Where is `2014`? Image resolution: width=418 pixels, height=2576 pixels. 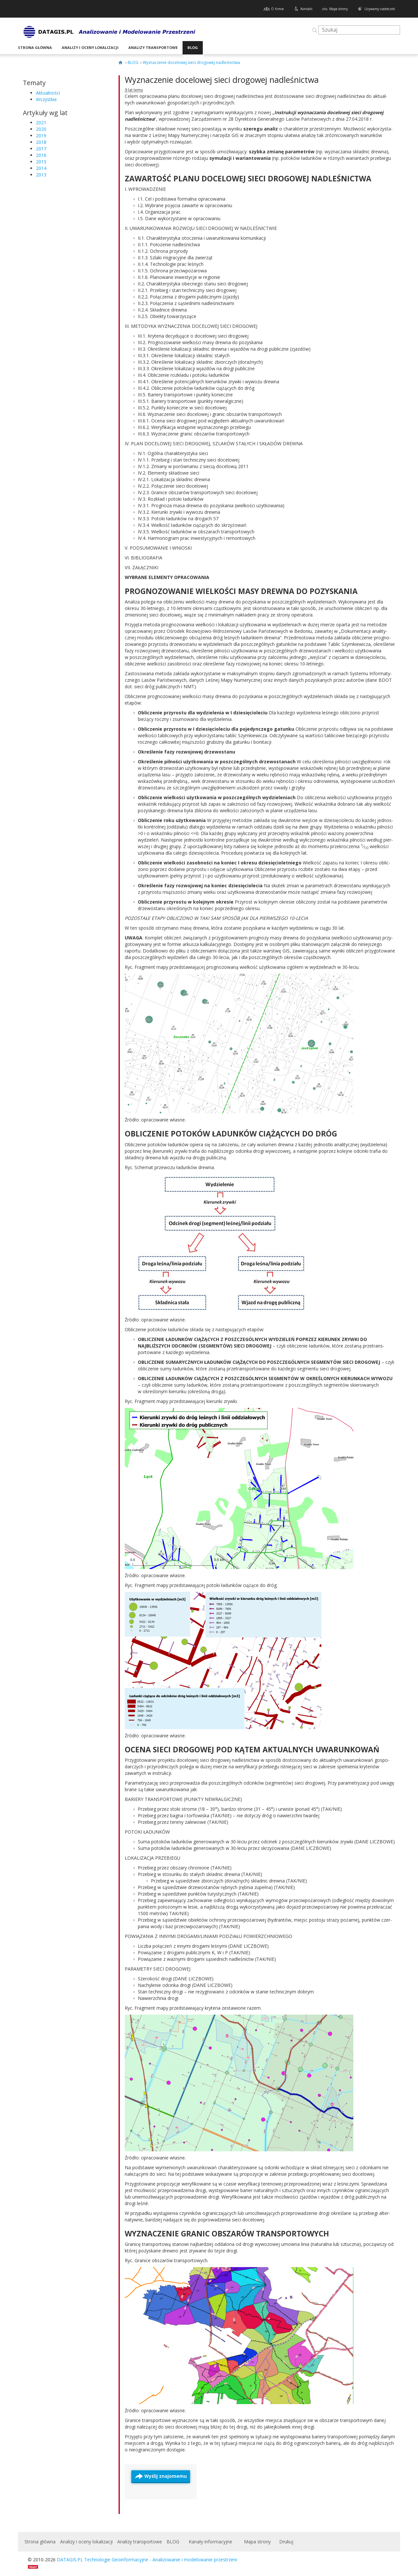
2014 is located at coordinates (41, 168).